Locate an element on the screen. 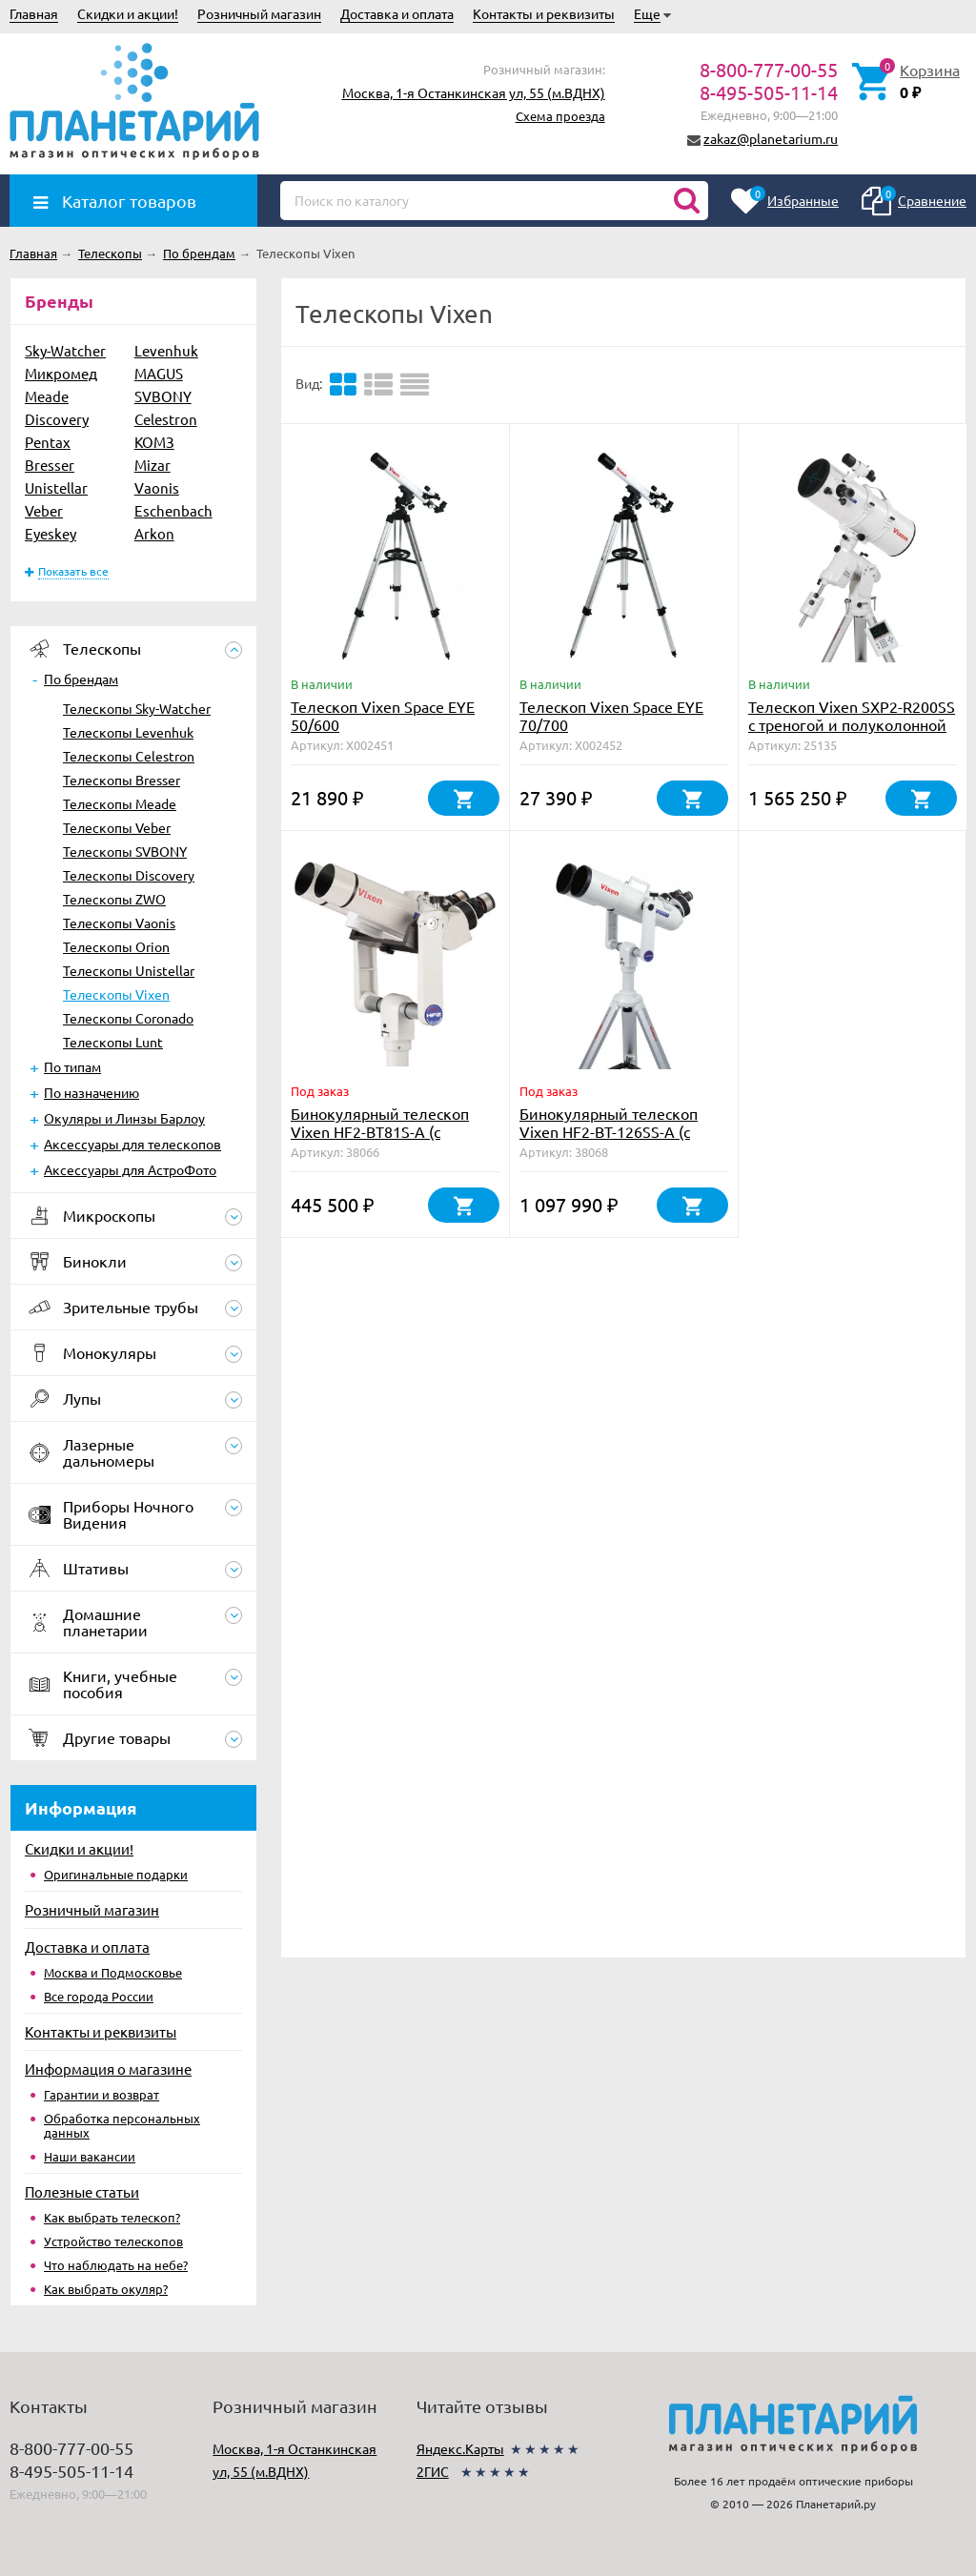 This screenshot has height=2576, width=976. Обработка персональных данных is located at coordinates (122, 2125).